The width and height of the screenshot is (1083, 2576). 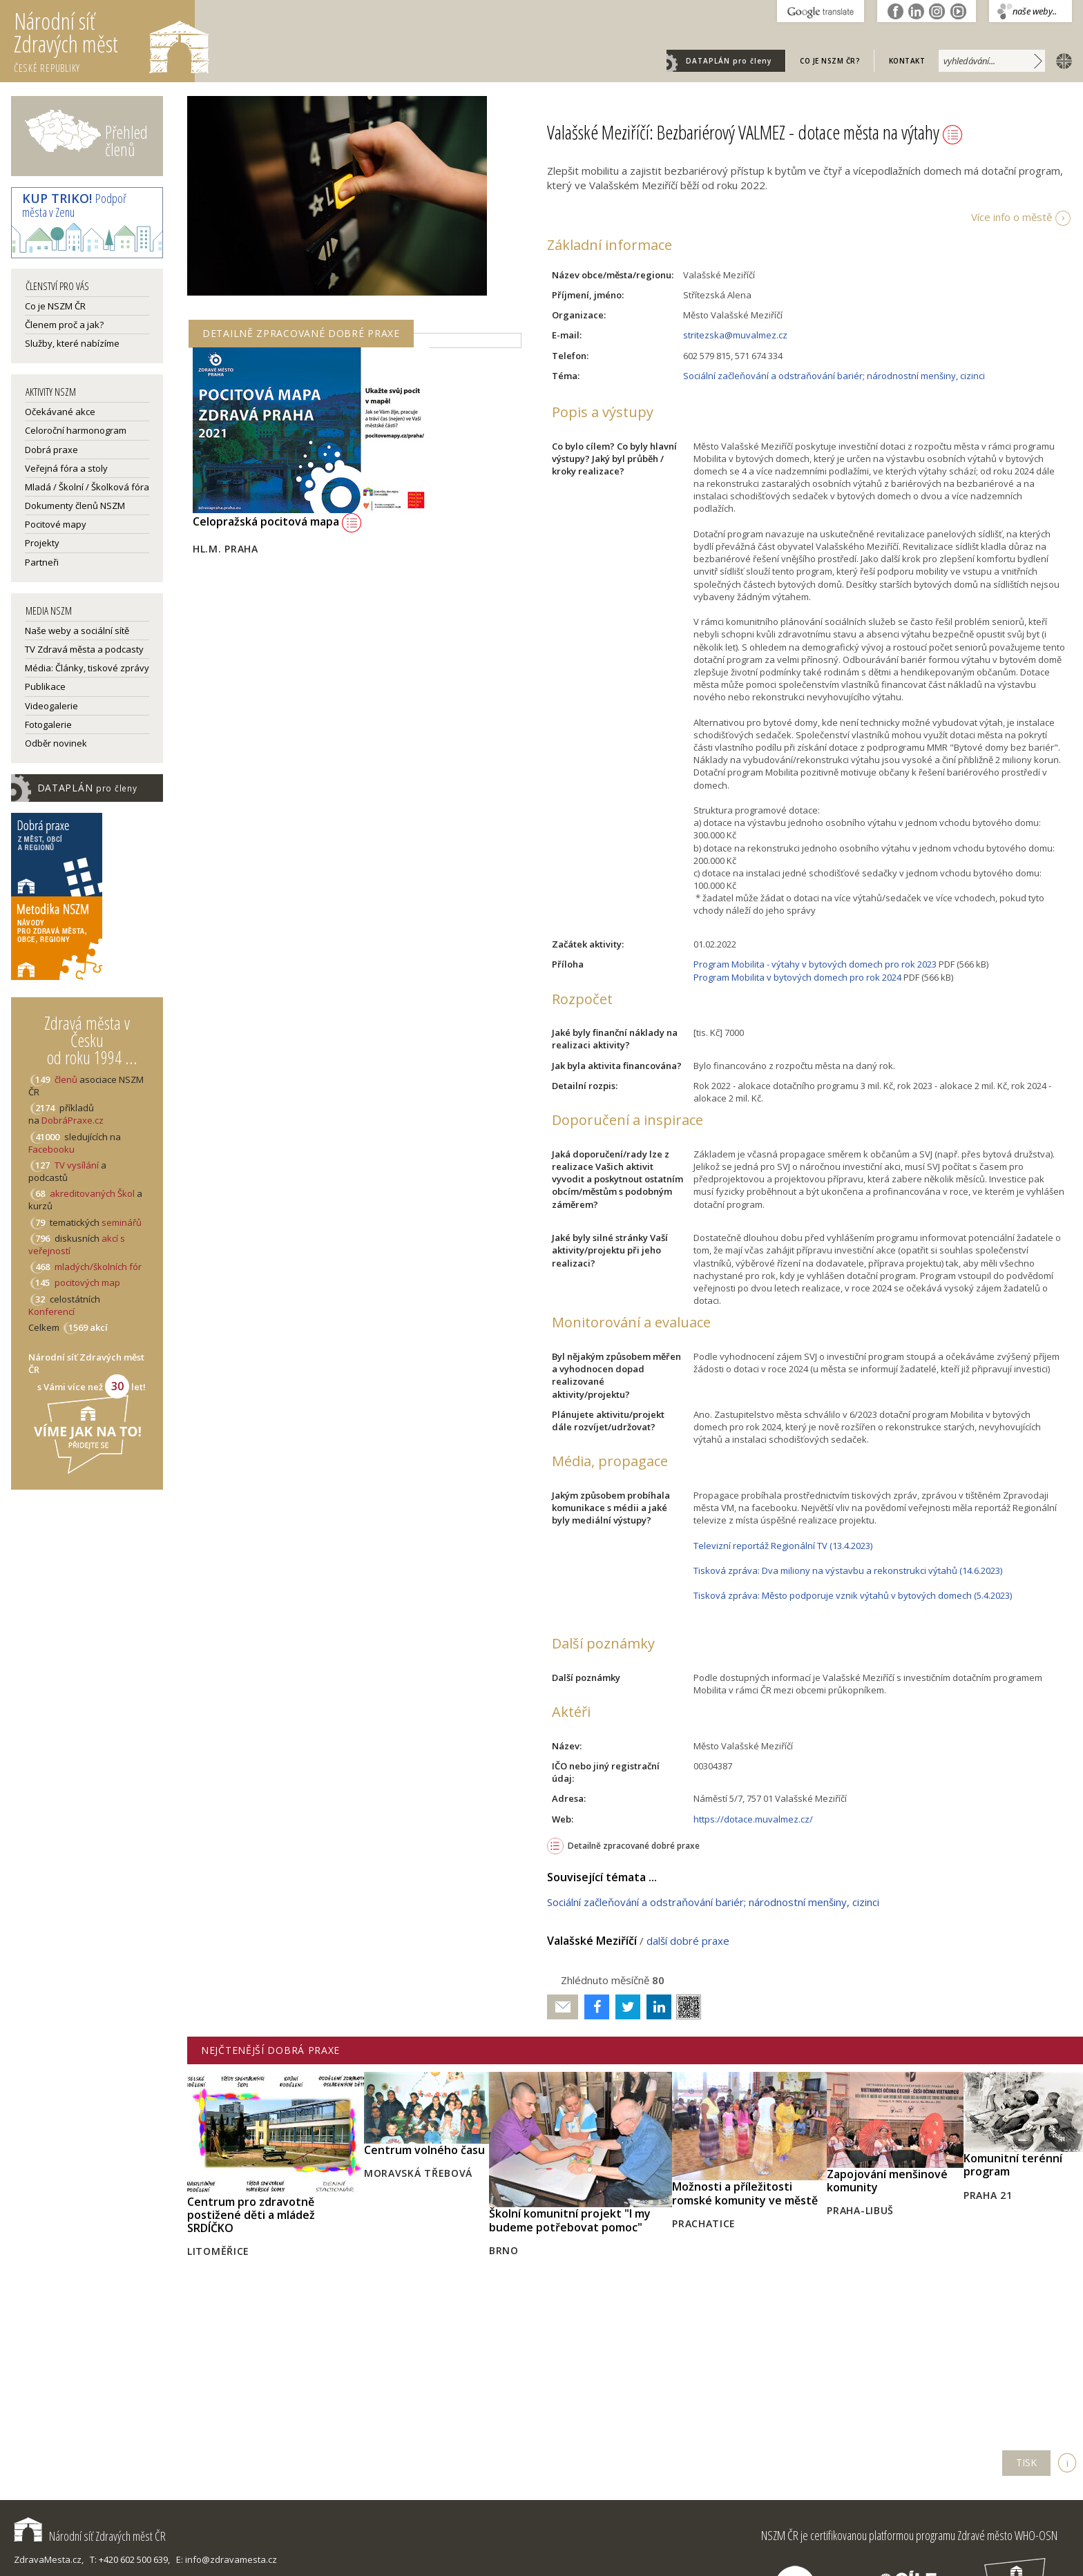 I want to click on E: info@zdravamesta.cz, so click(x=226, y=2559).